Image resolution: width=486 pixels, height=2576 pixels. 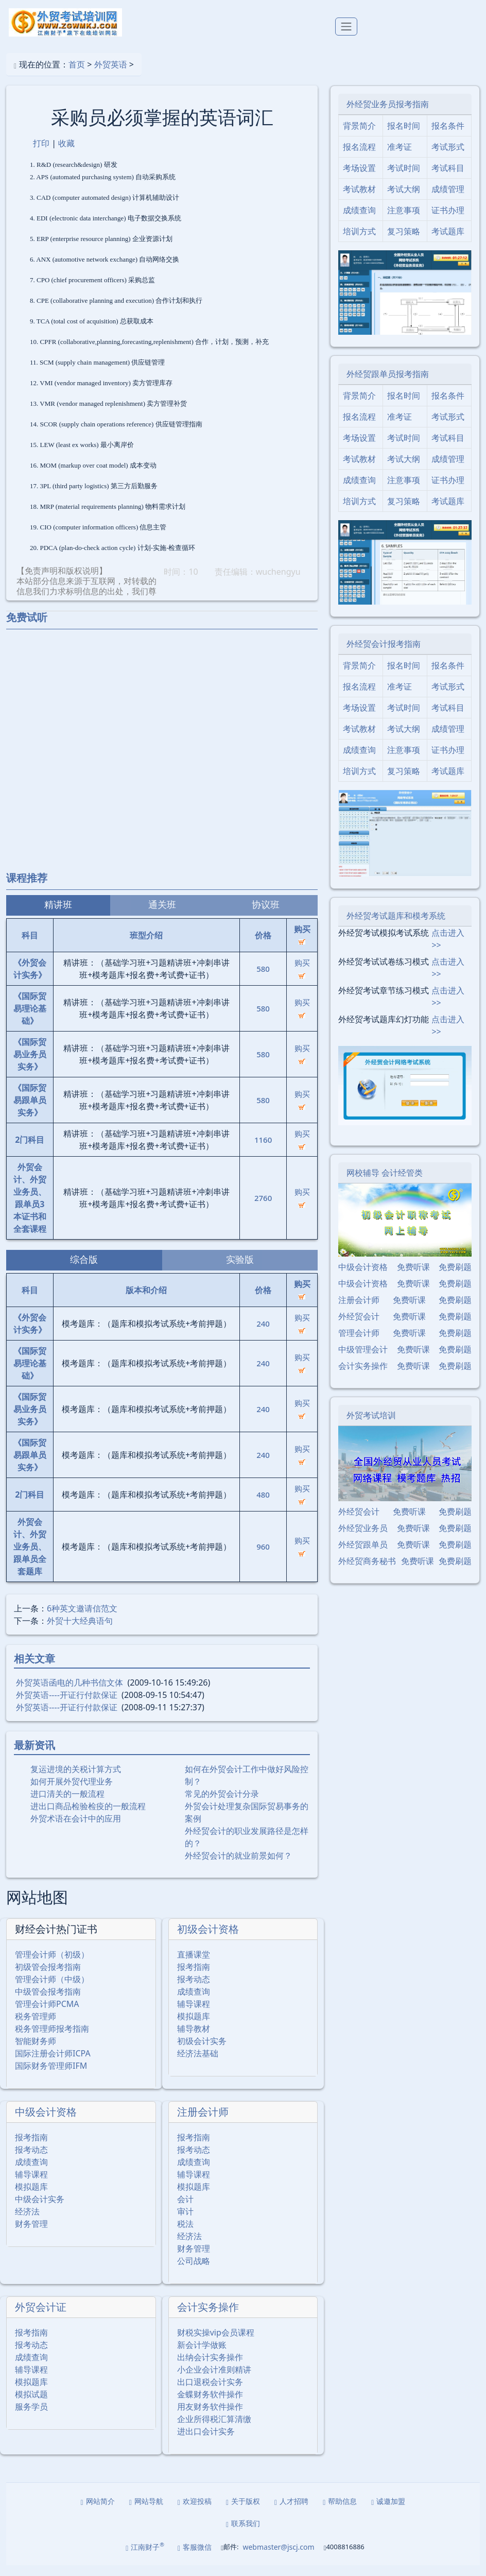 What do you see at coordinates (395, 926) in the screenshot?
I see `外经贸考试题库和模考系统` at bounding box center [395, 926].